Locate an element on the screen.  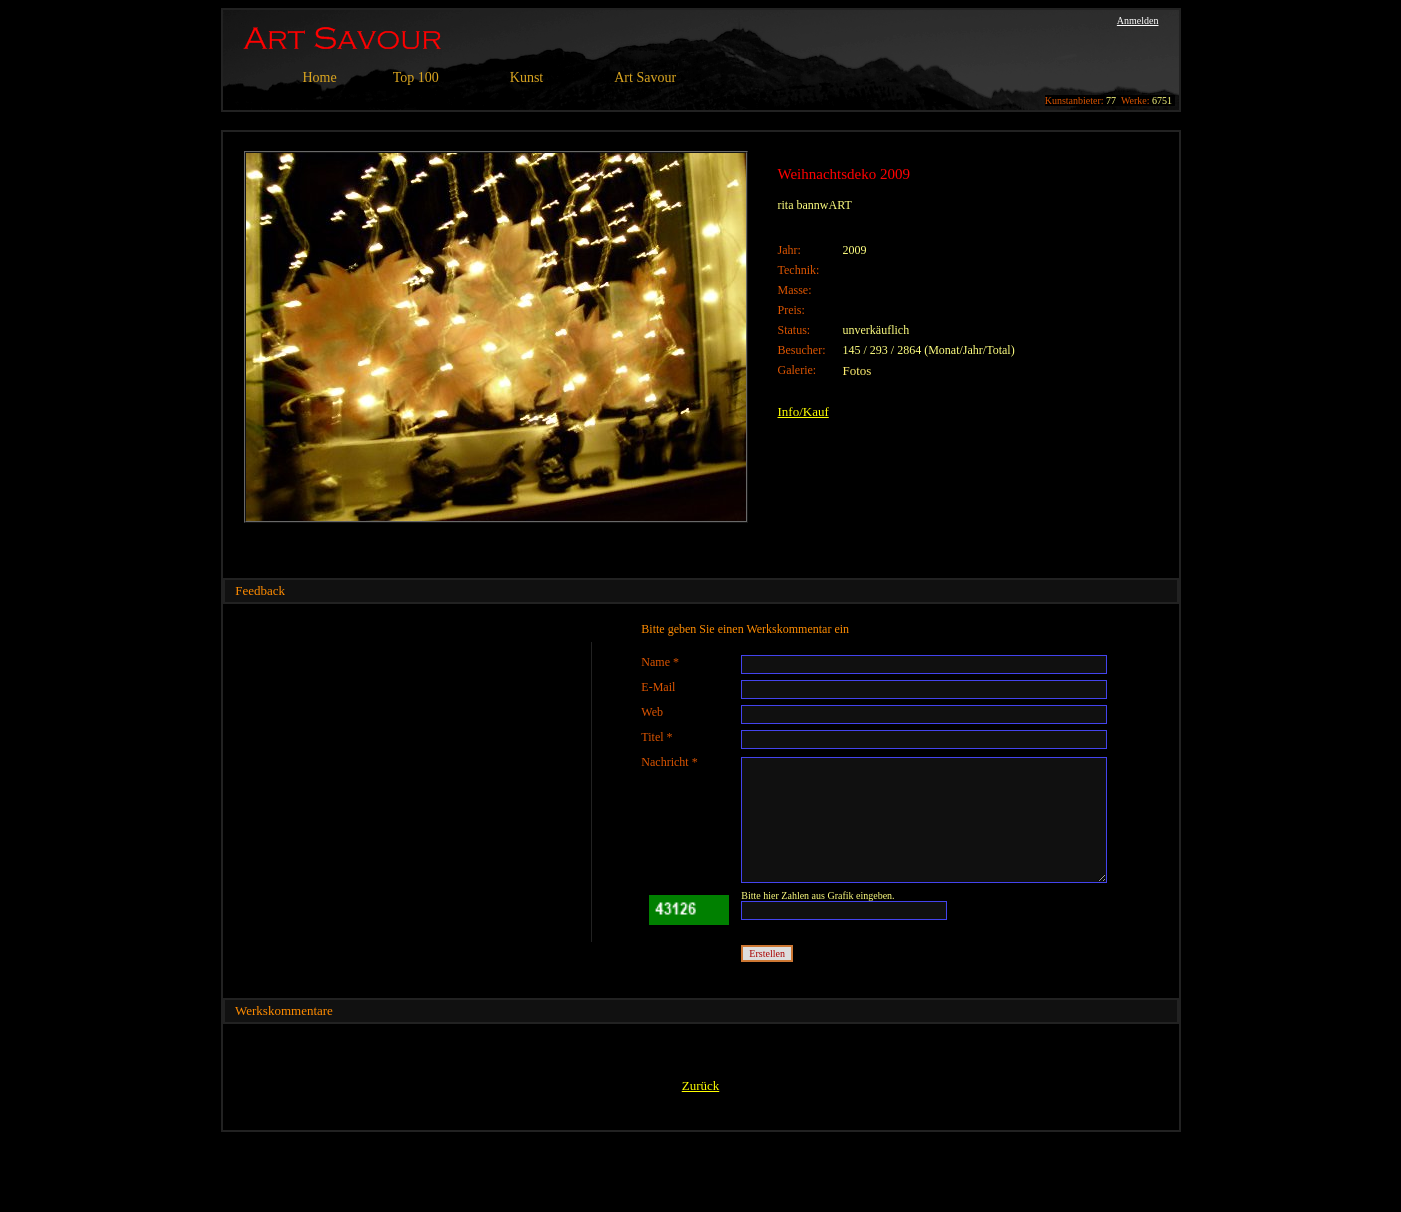
Anmelden is located at coordinates (1138, 20).